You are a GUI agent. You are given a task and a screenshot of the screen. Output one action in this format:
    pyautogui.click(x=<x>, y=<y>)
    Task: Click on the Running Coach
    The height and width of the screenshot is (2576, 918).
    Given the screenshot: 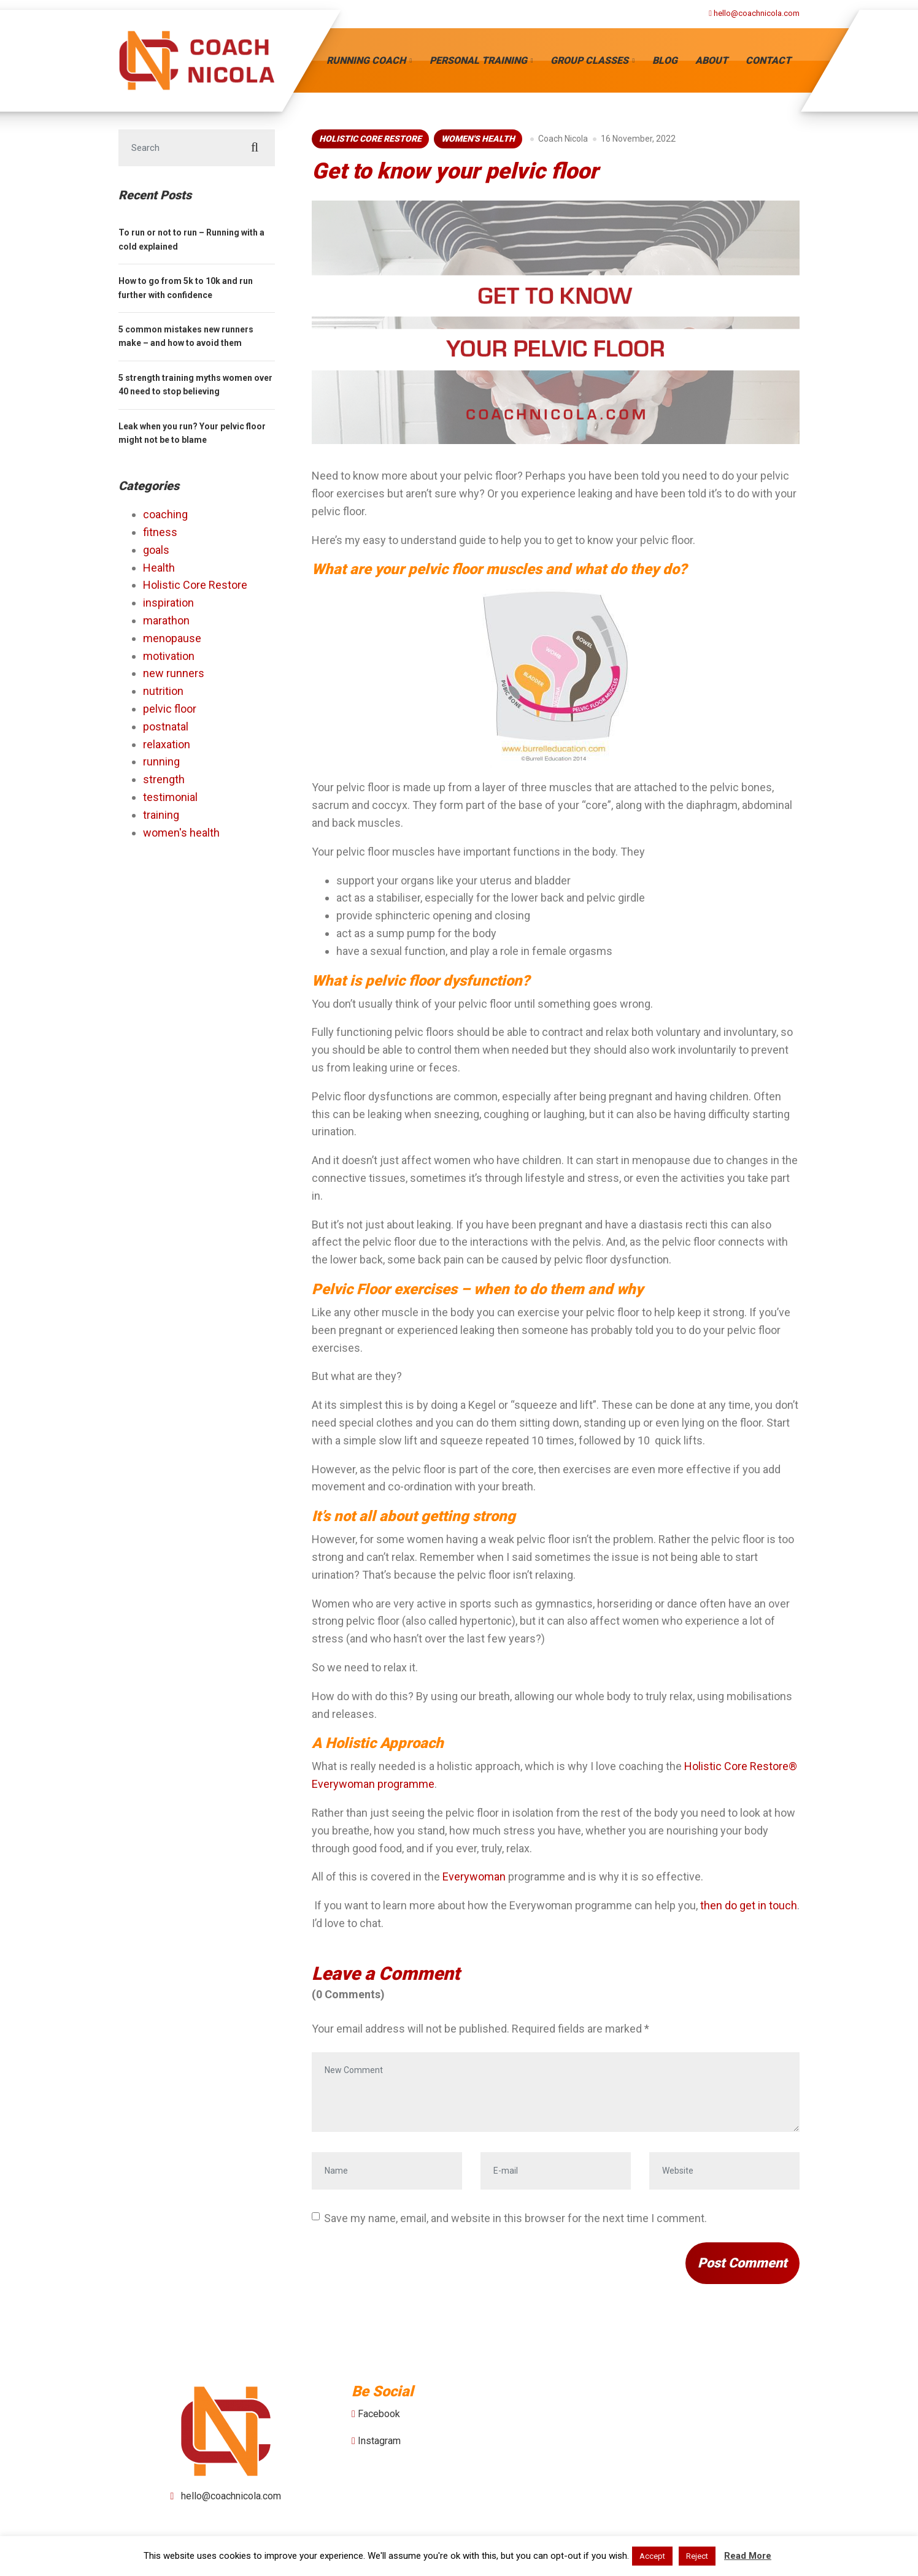 What is the action you would take?
    pyautogui.click(x=366, y=60)
    